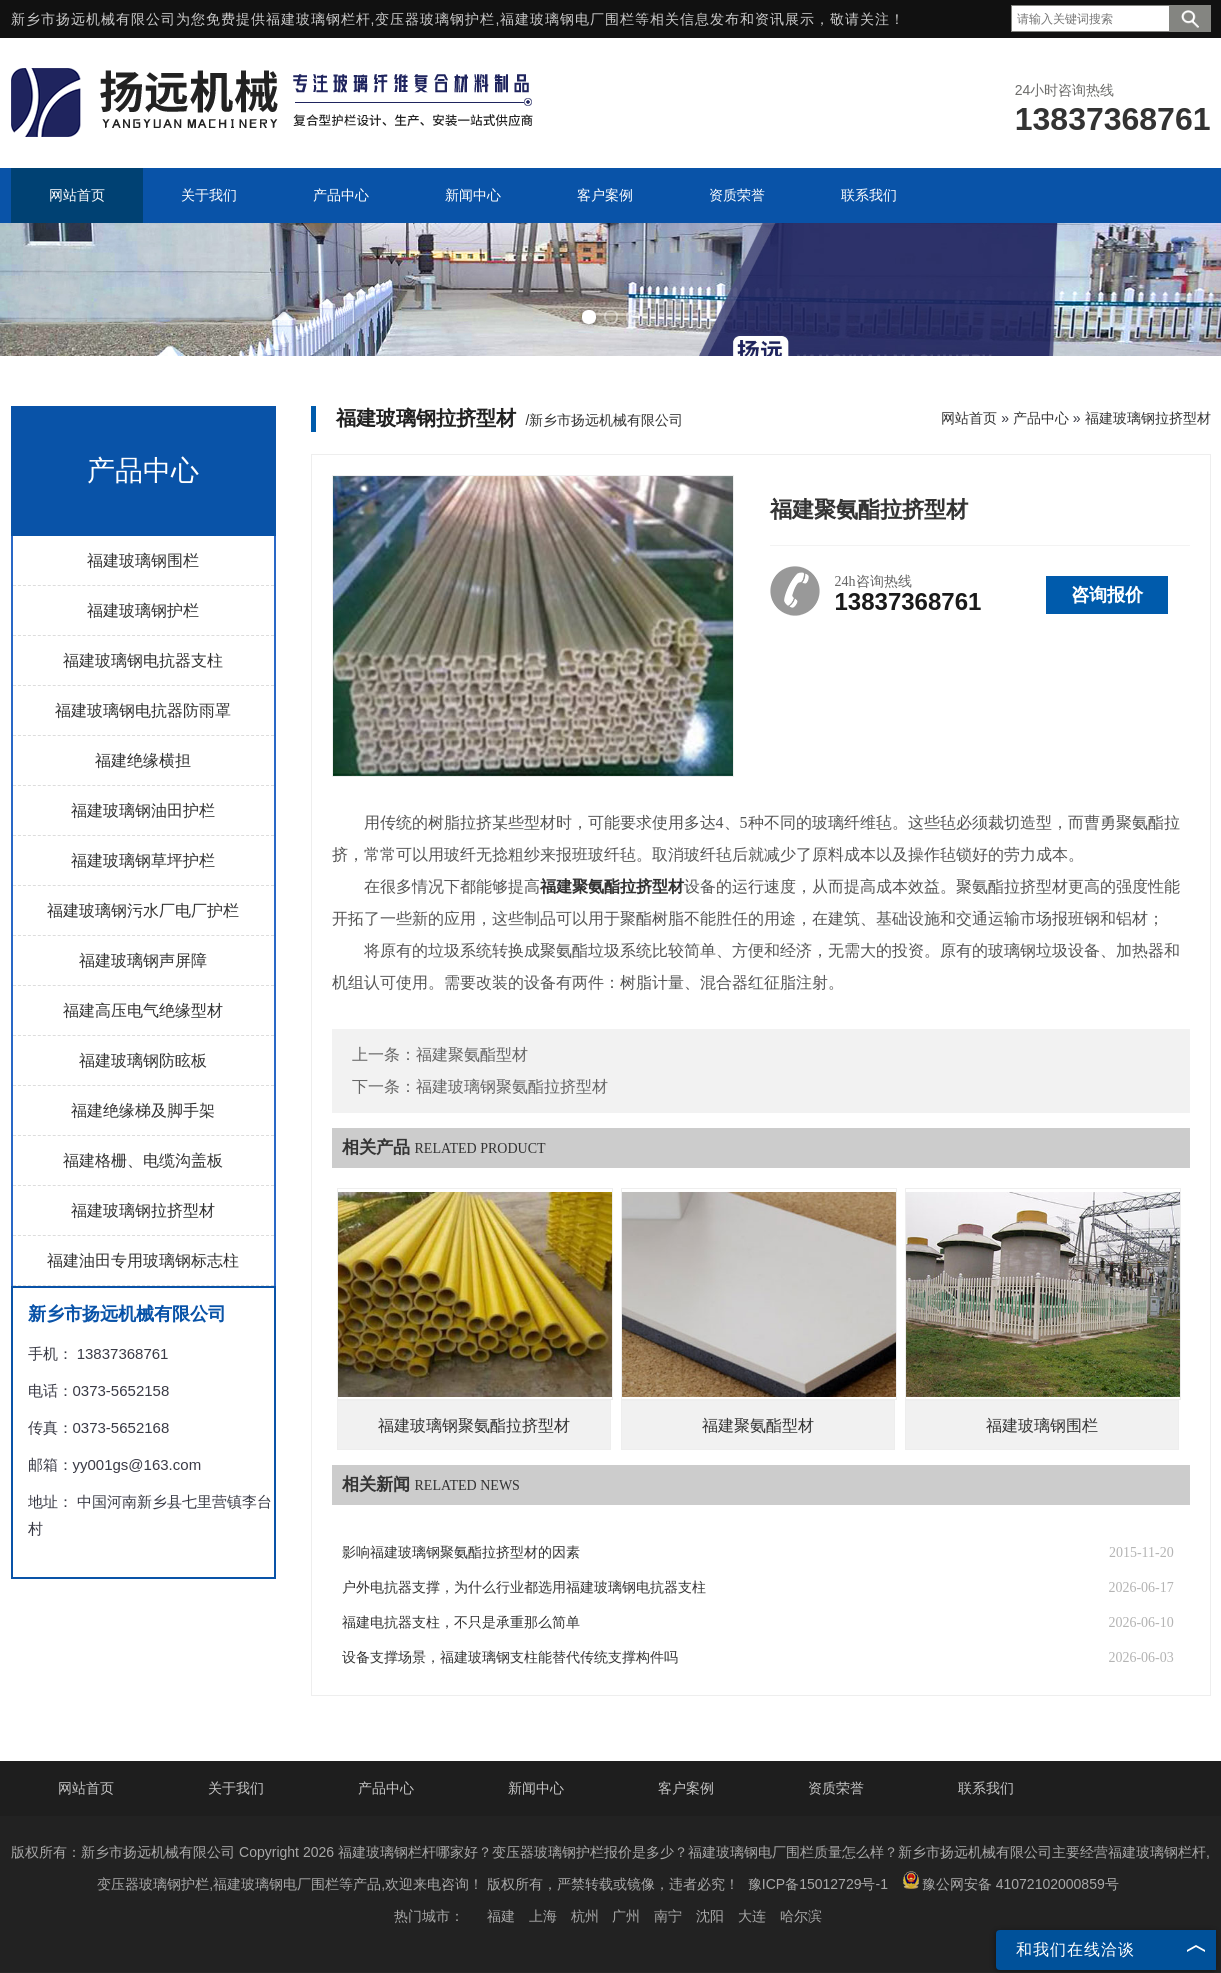  Describe the element at coordinates (801, 1916) in the screenshot. I see `哈尔滨` at that location.